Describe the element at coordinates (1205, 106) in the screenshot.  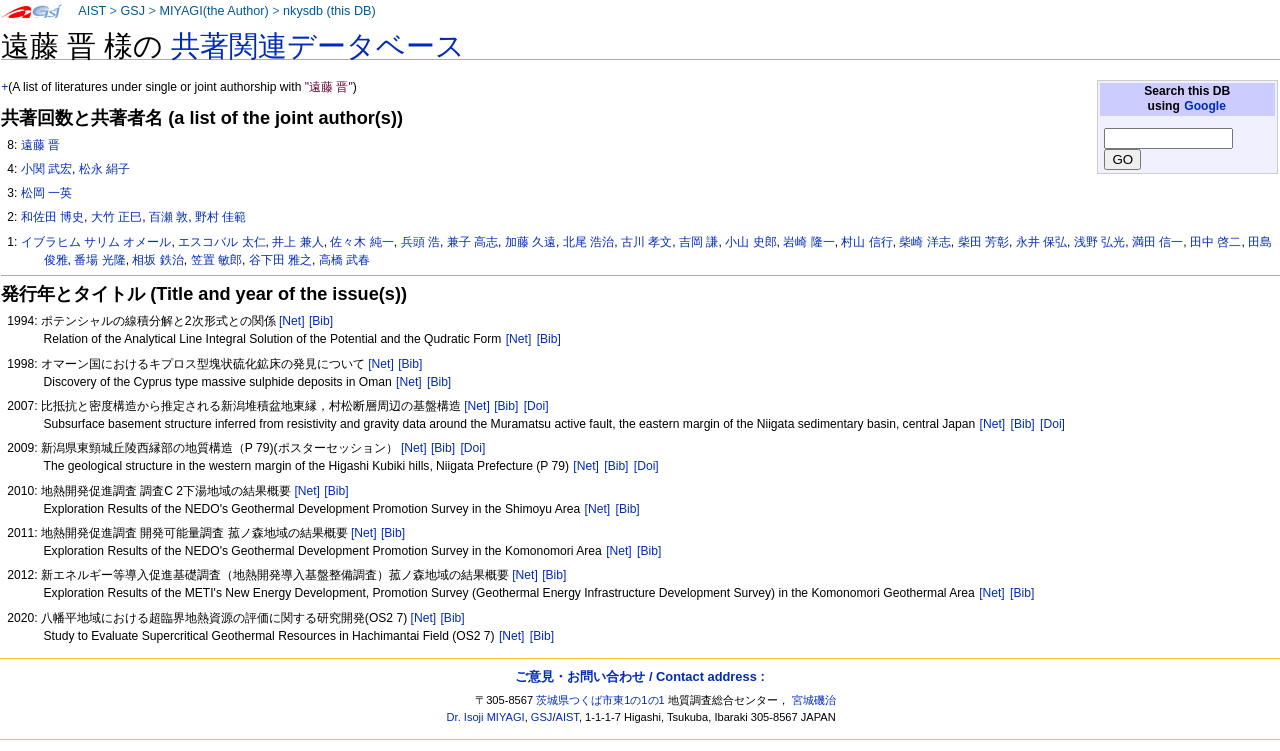
I see `Google` at that location.